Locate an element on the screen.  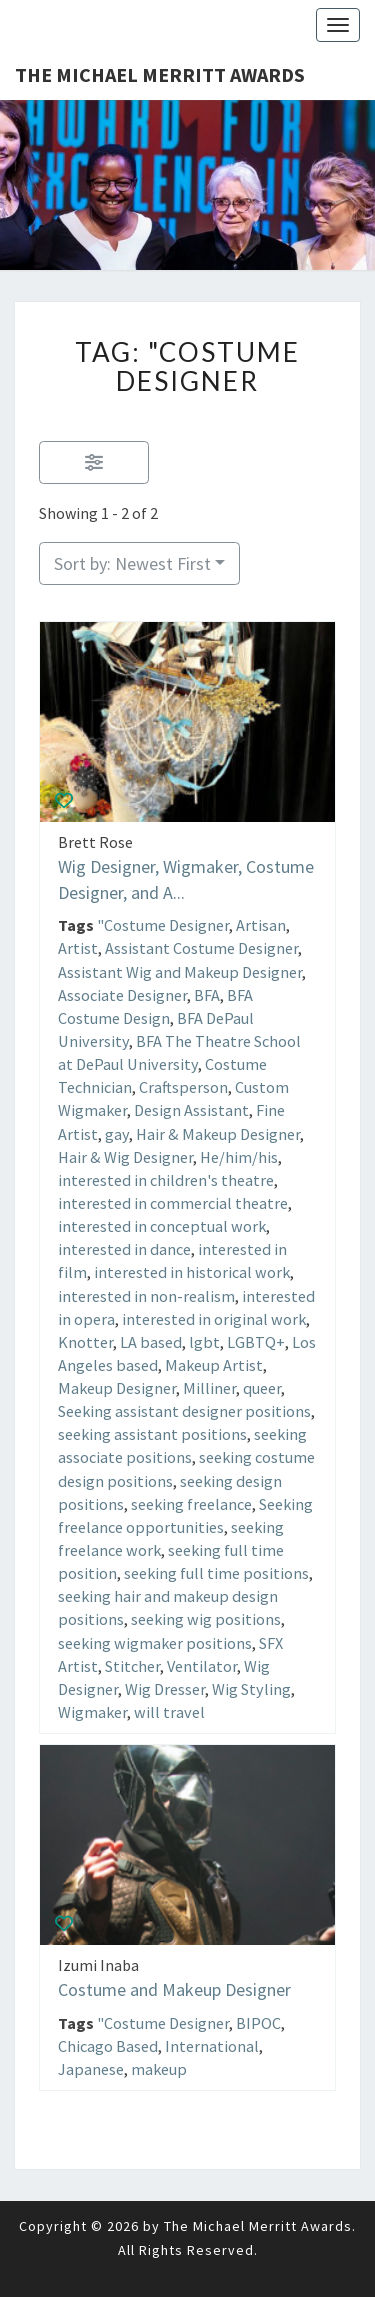
Milliner is located at coordinates (209, 1388).